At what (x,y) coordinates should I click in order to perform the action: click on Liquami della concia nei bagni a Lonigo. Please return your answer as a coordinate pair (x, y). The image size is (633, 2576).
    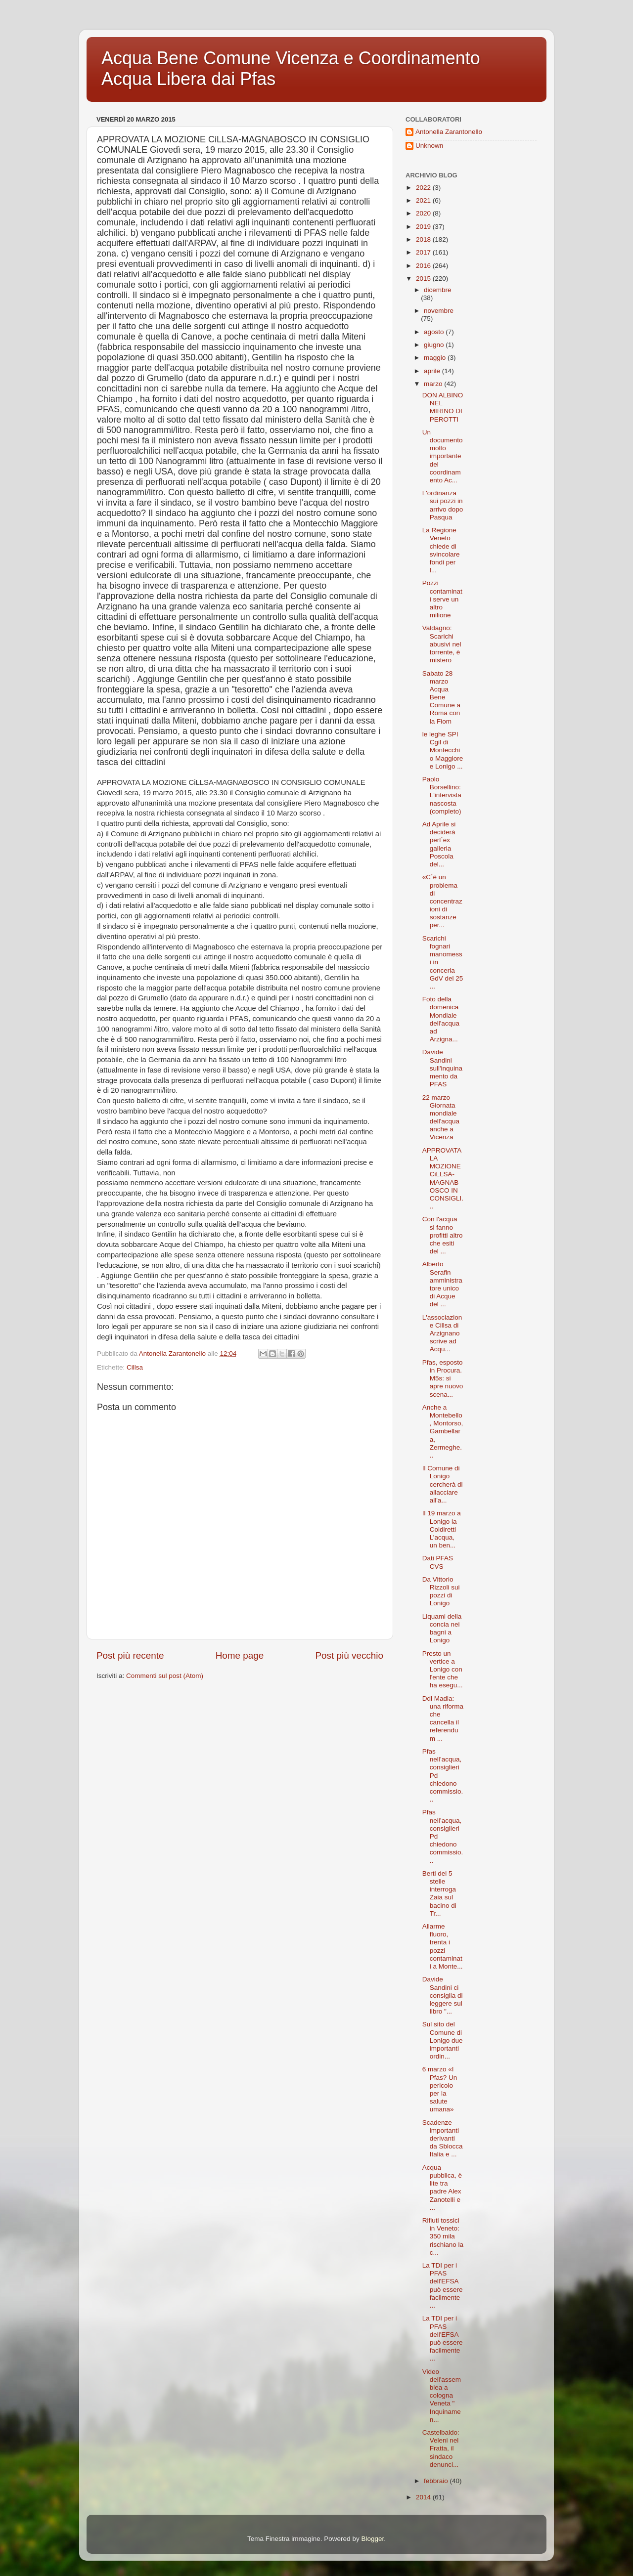
    Looking at the image, I should click on (442, 1628).